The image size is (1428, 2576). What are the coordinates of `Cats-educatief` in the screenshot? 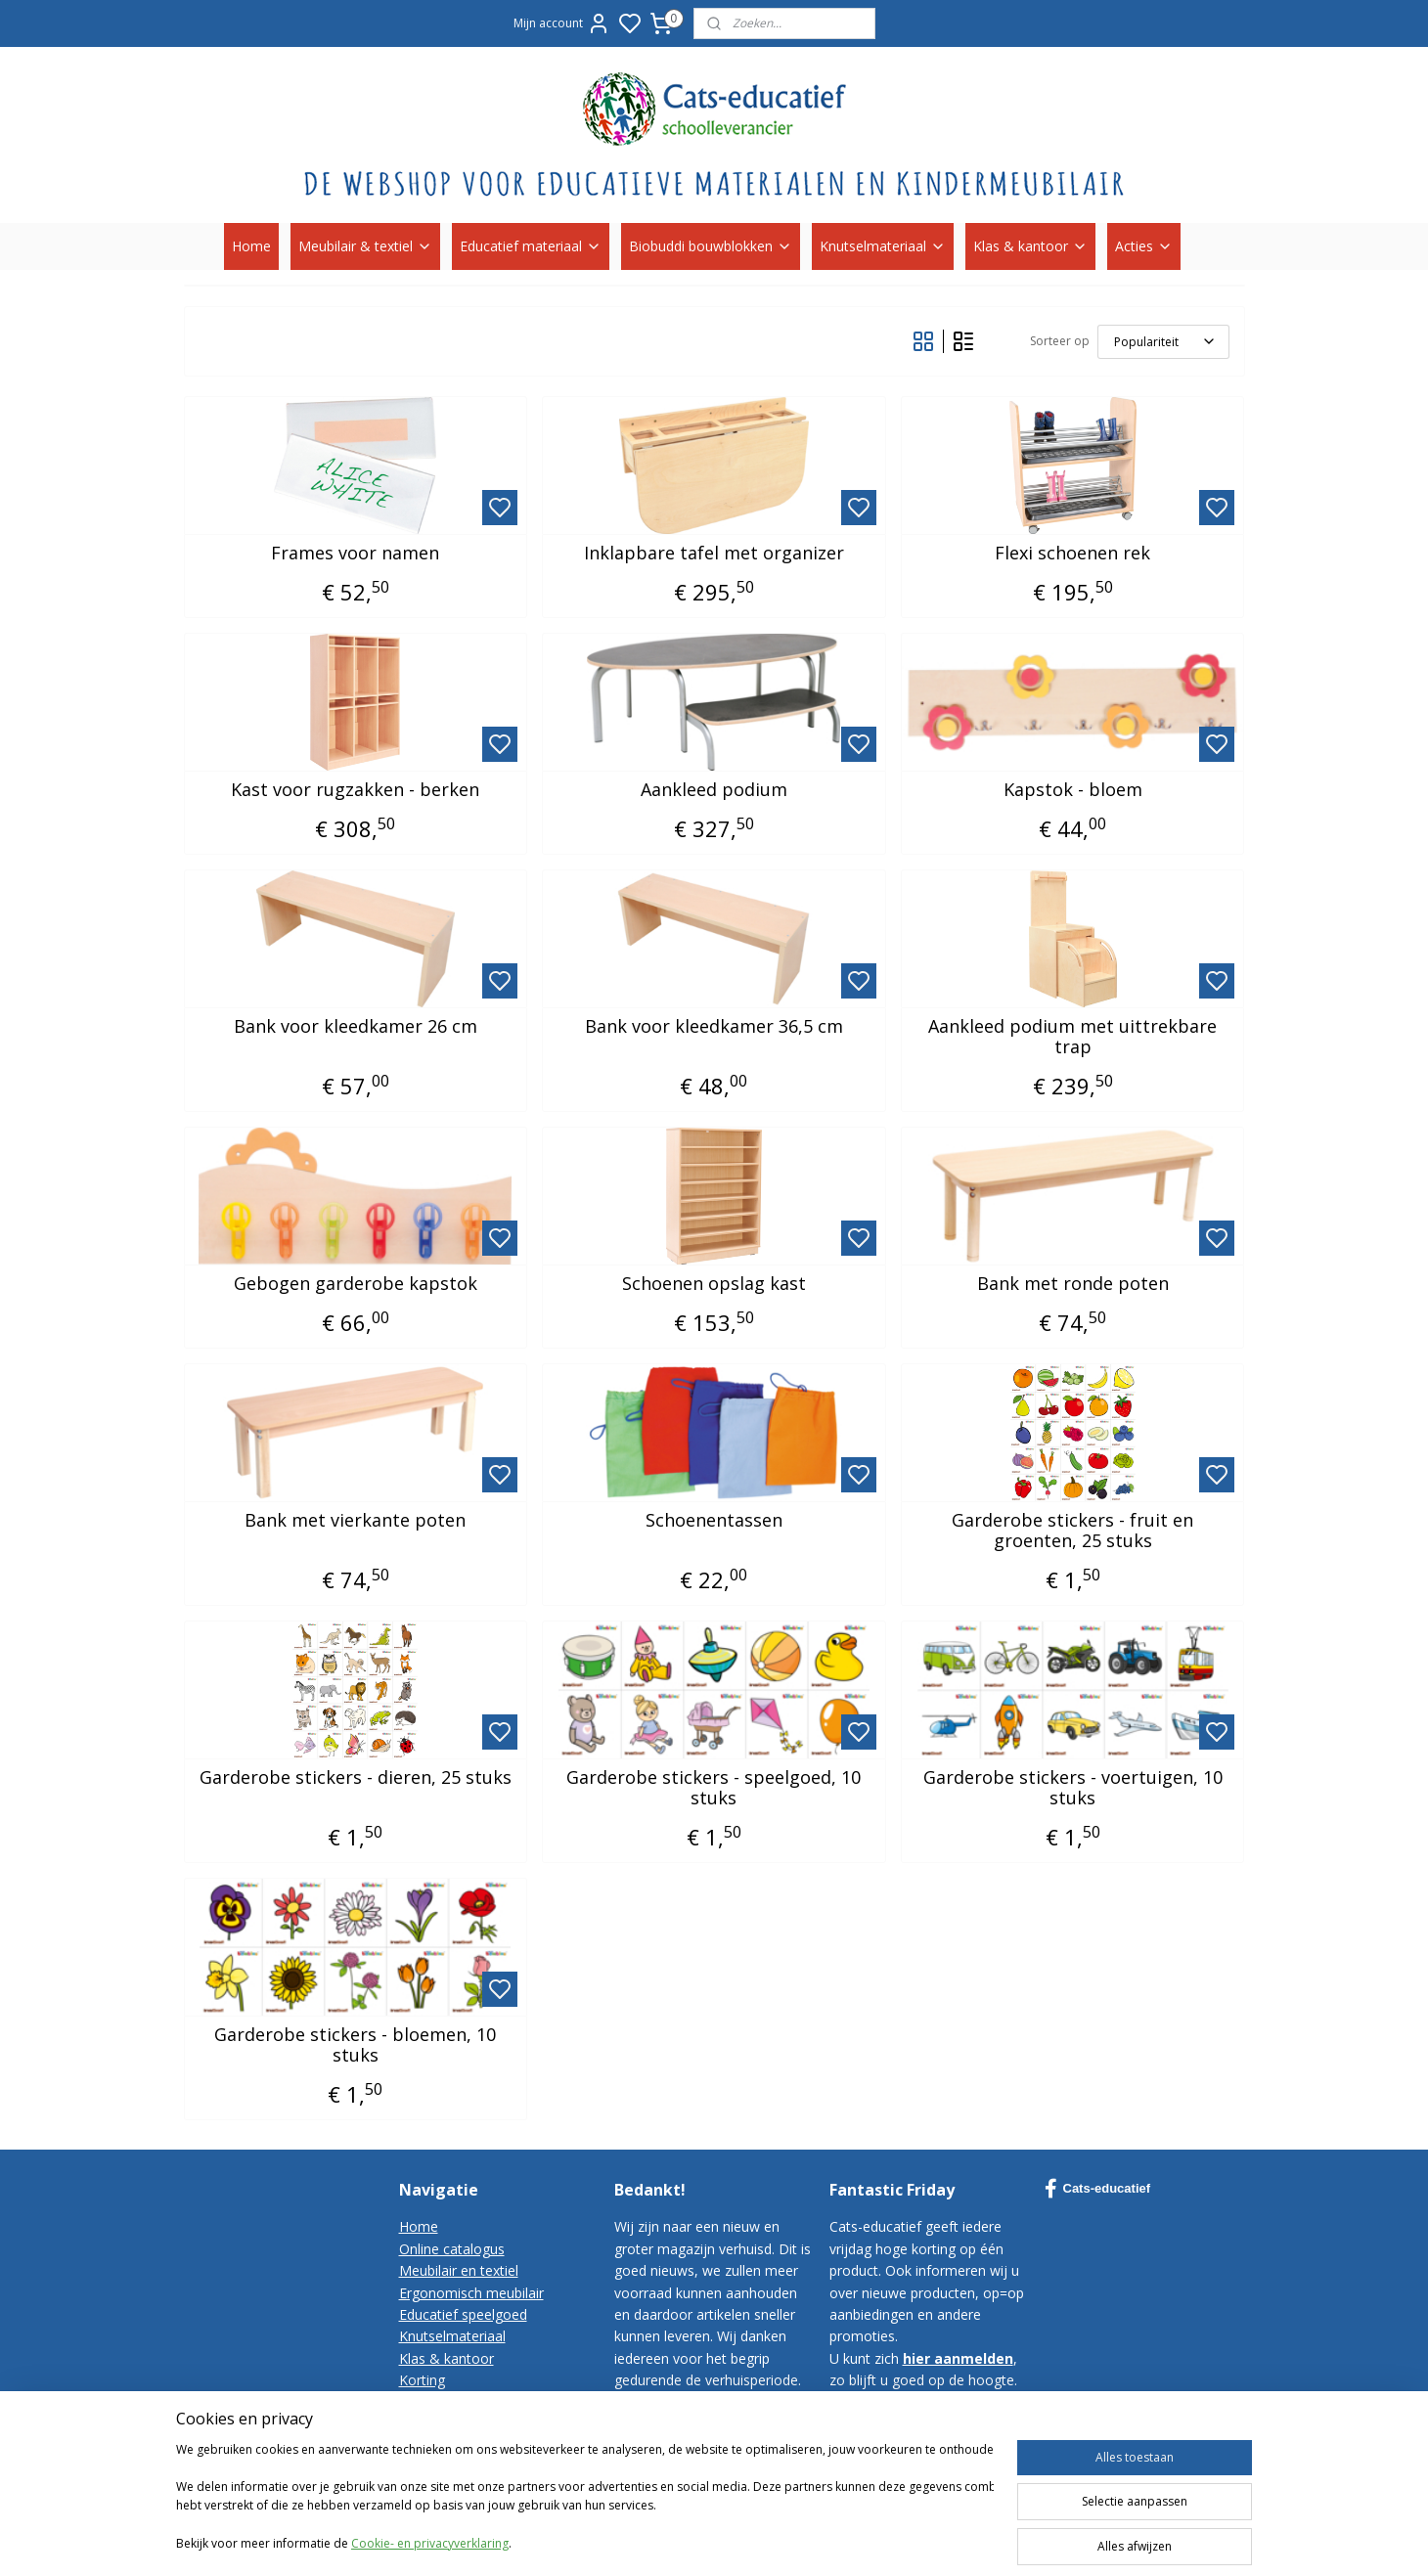 It's located at (1098, 2188).